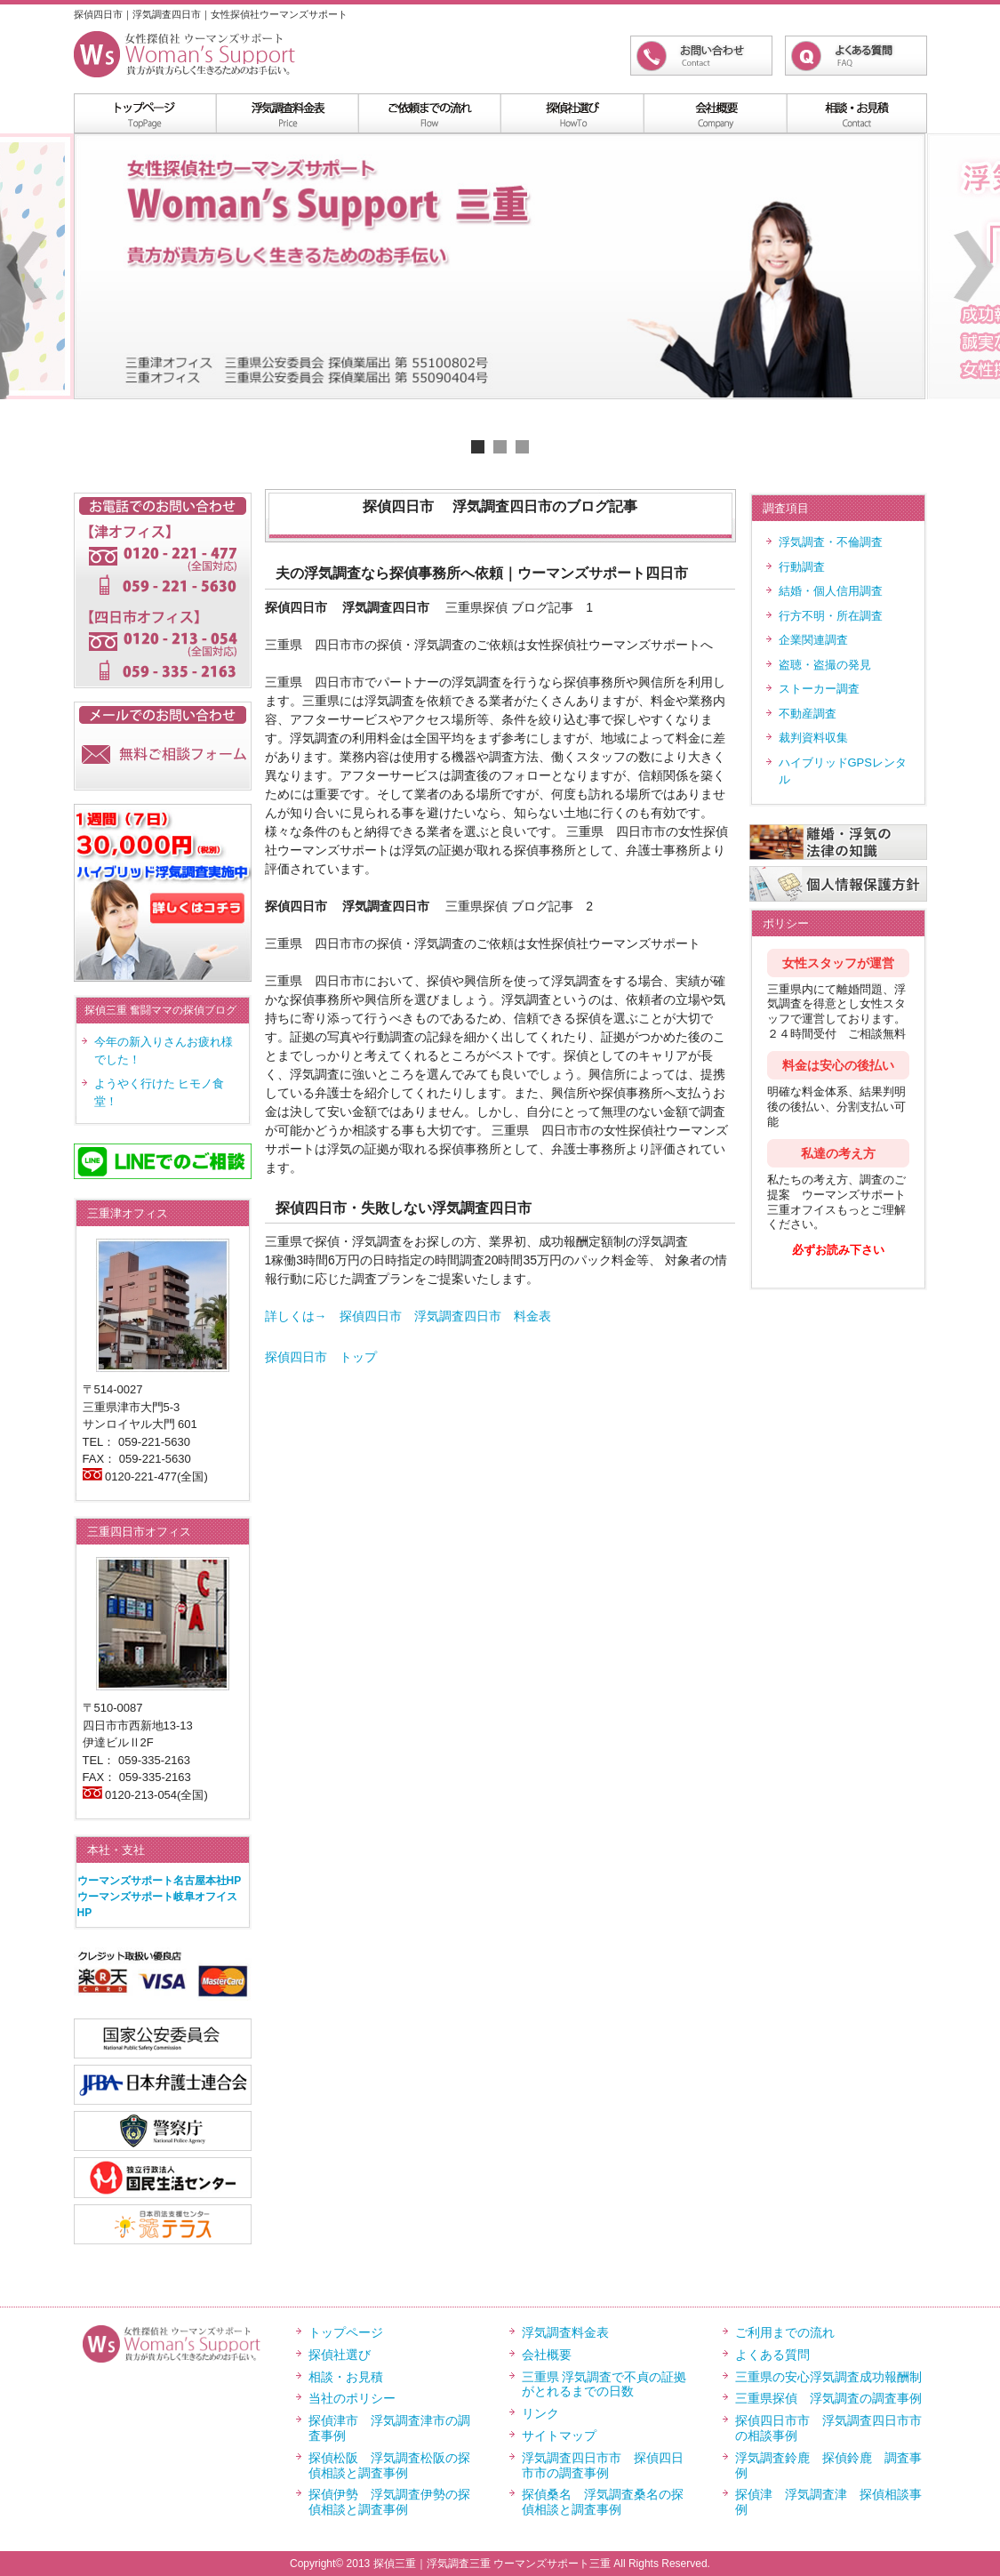  What do you see at coordinates (352, 2398) in the screenshot?
I see `当社のポリシー` at bounding box center [352, 2398].